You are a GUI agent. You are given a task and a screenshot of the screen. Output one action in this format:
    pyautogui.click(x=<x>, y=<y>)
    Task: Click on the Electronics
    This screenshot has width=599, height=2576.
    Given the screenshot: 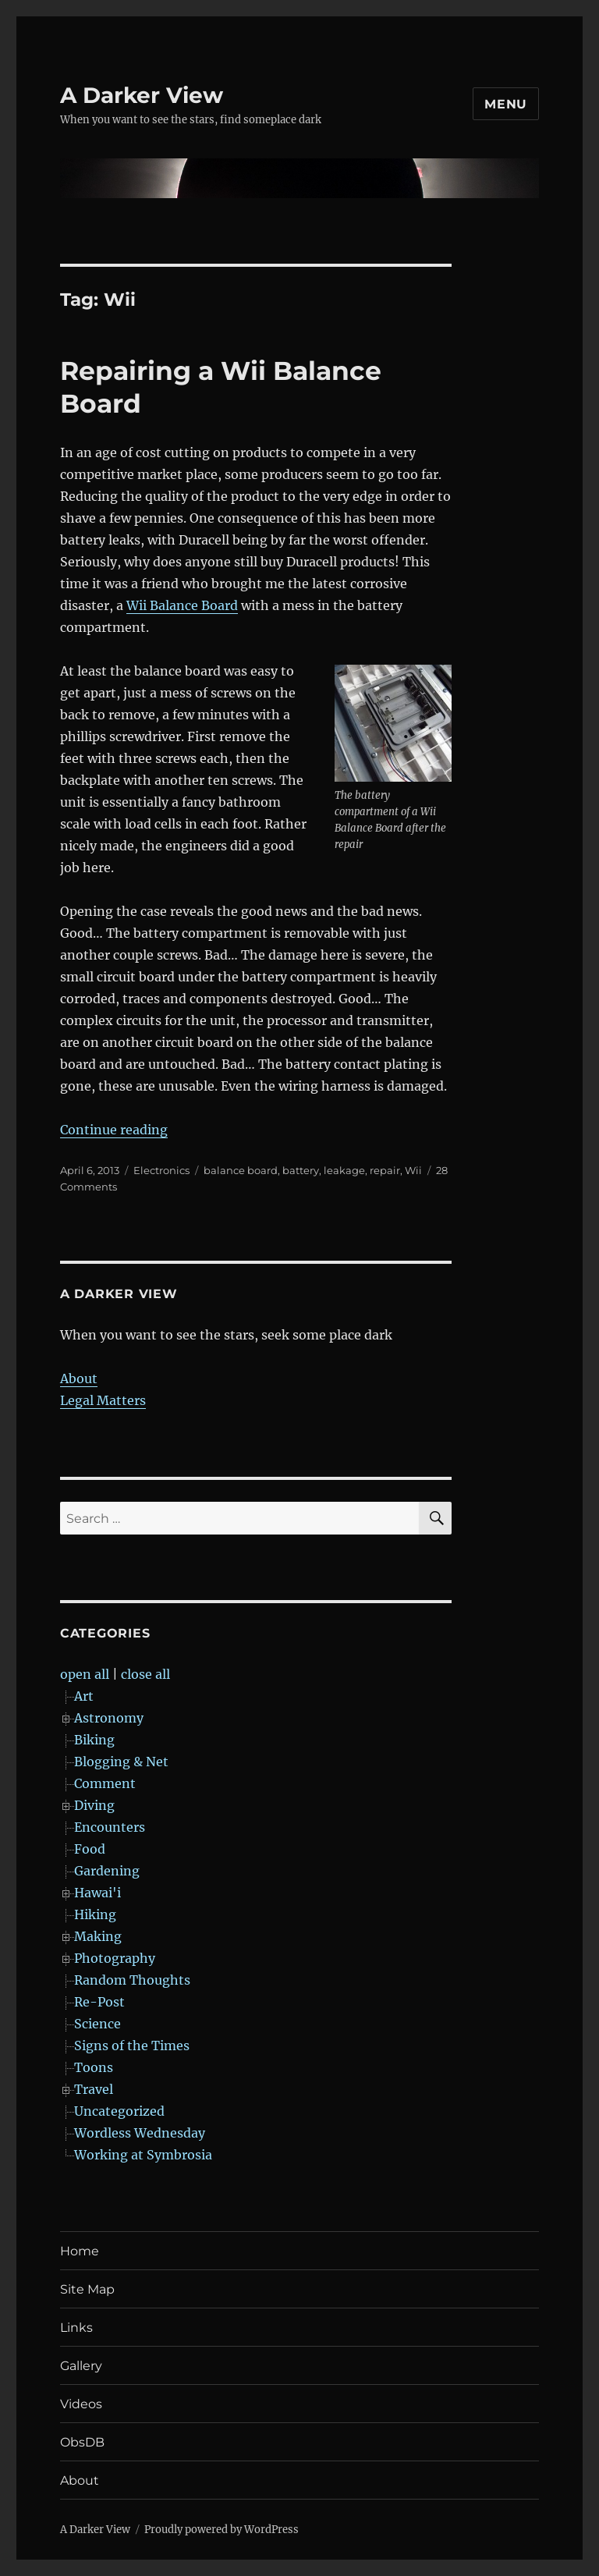 What is the action you would take?
    pyautogui.click(x=161, y=1170)
    